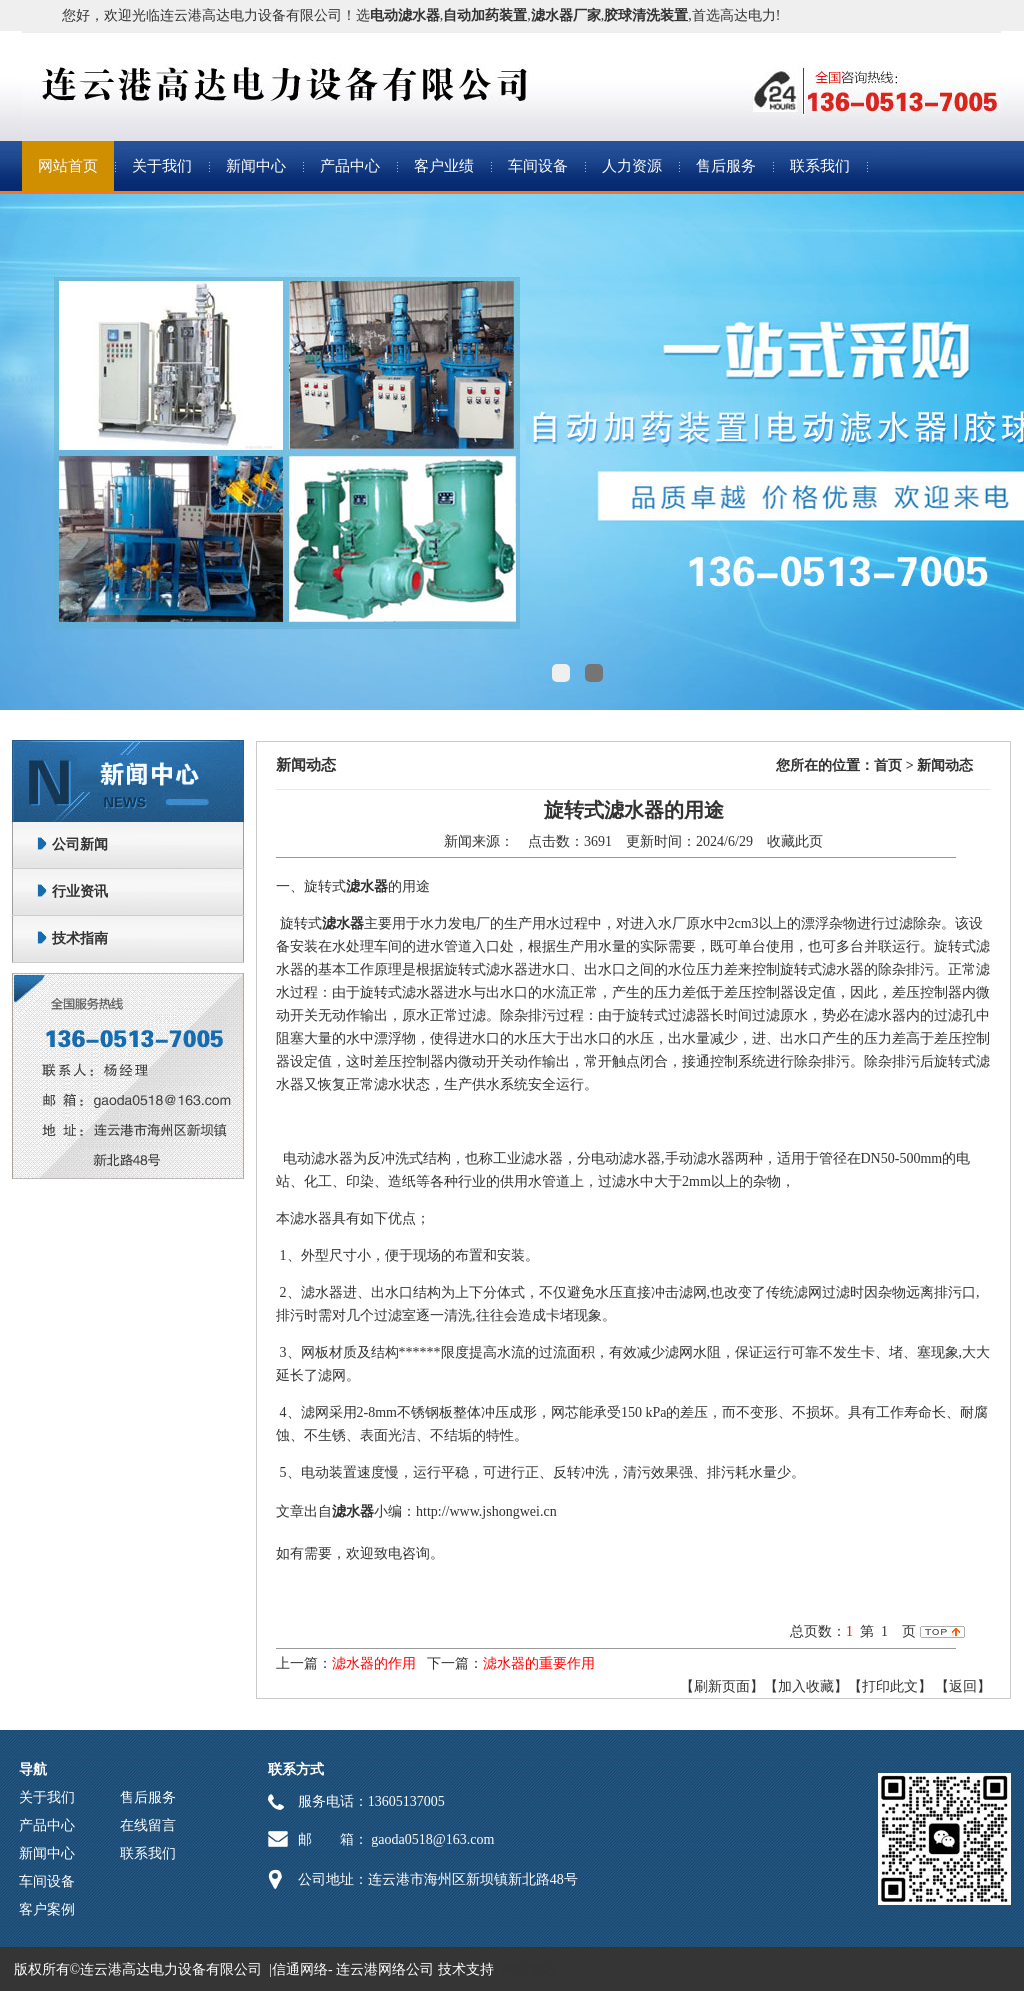 The height and width of the screenshot is (1991, 1024). Describe the element at coordinates (68, 166) in the screenshot. I see `网站首页` at that location.